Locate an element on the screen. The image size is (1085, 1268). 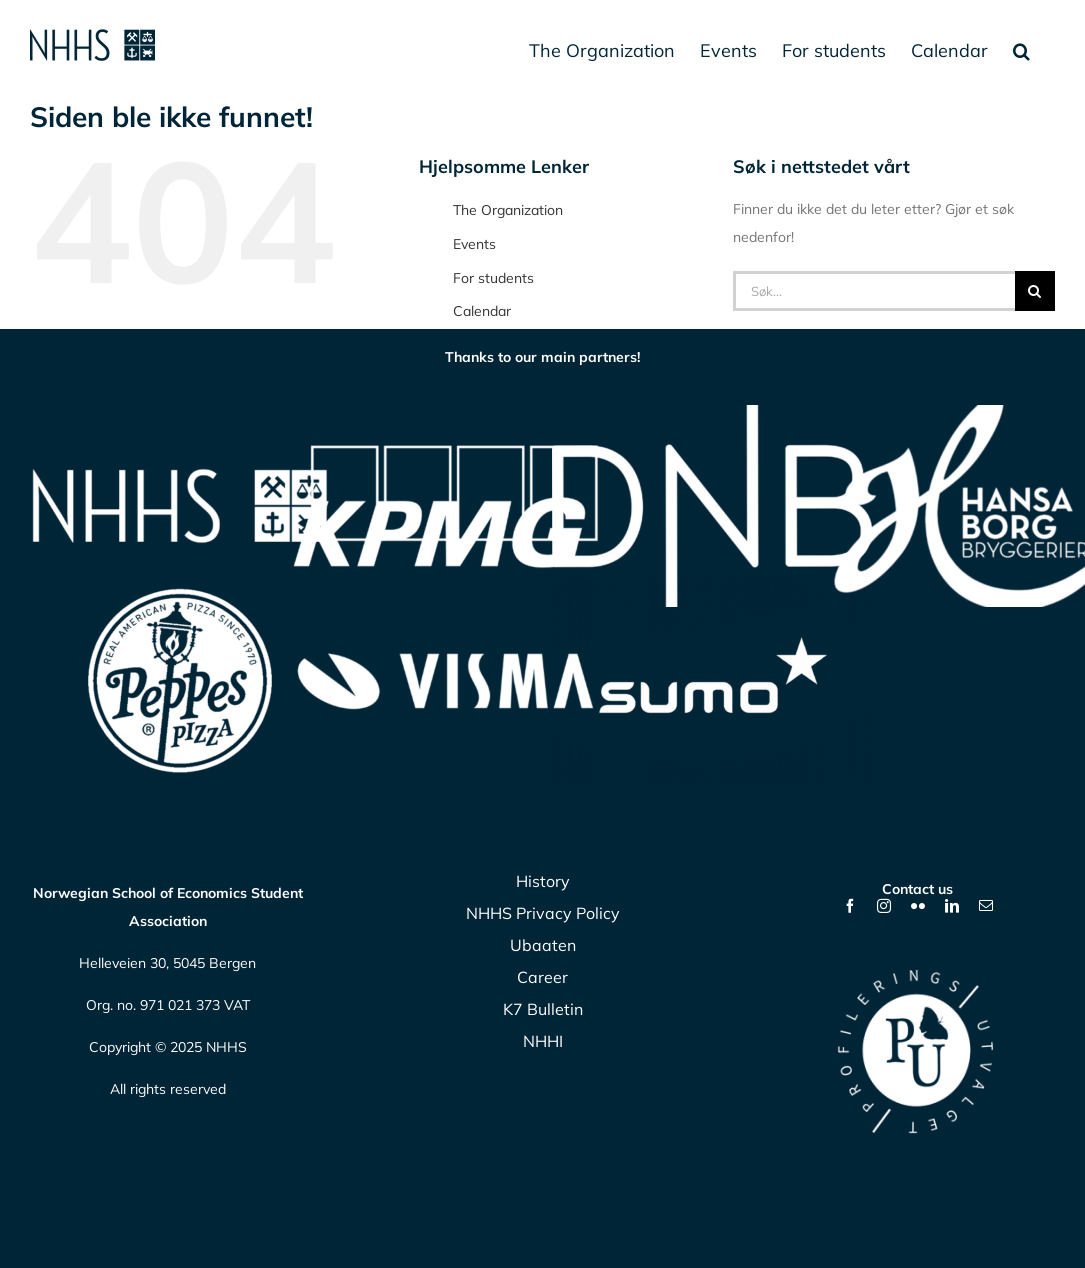
[Søk...] is located at coordinates (874, 291).